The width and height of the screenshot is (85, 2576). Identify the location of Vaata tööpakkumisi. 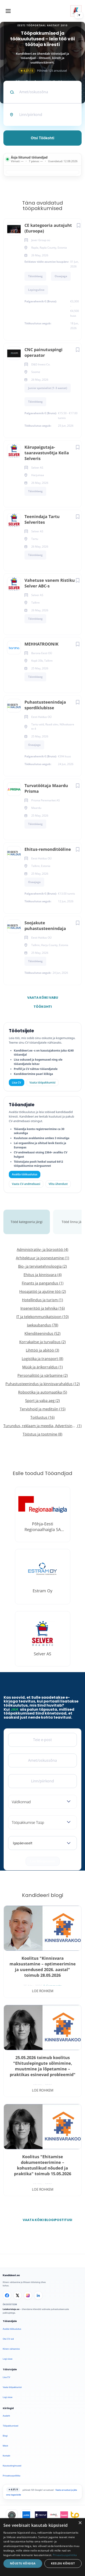
(12, 2387).